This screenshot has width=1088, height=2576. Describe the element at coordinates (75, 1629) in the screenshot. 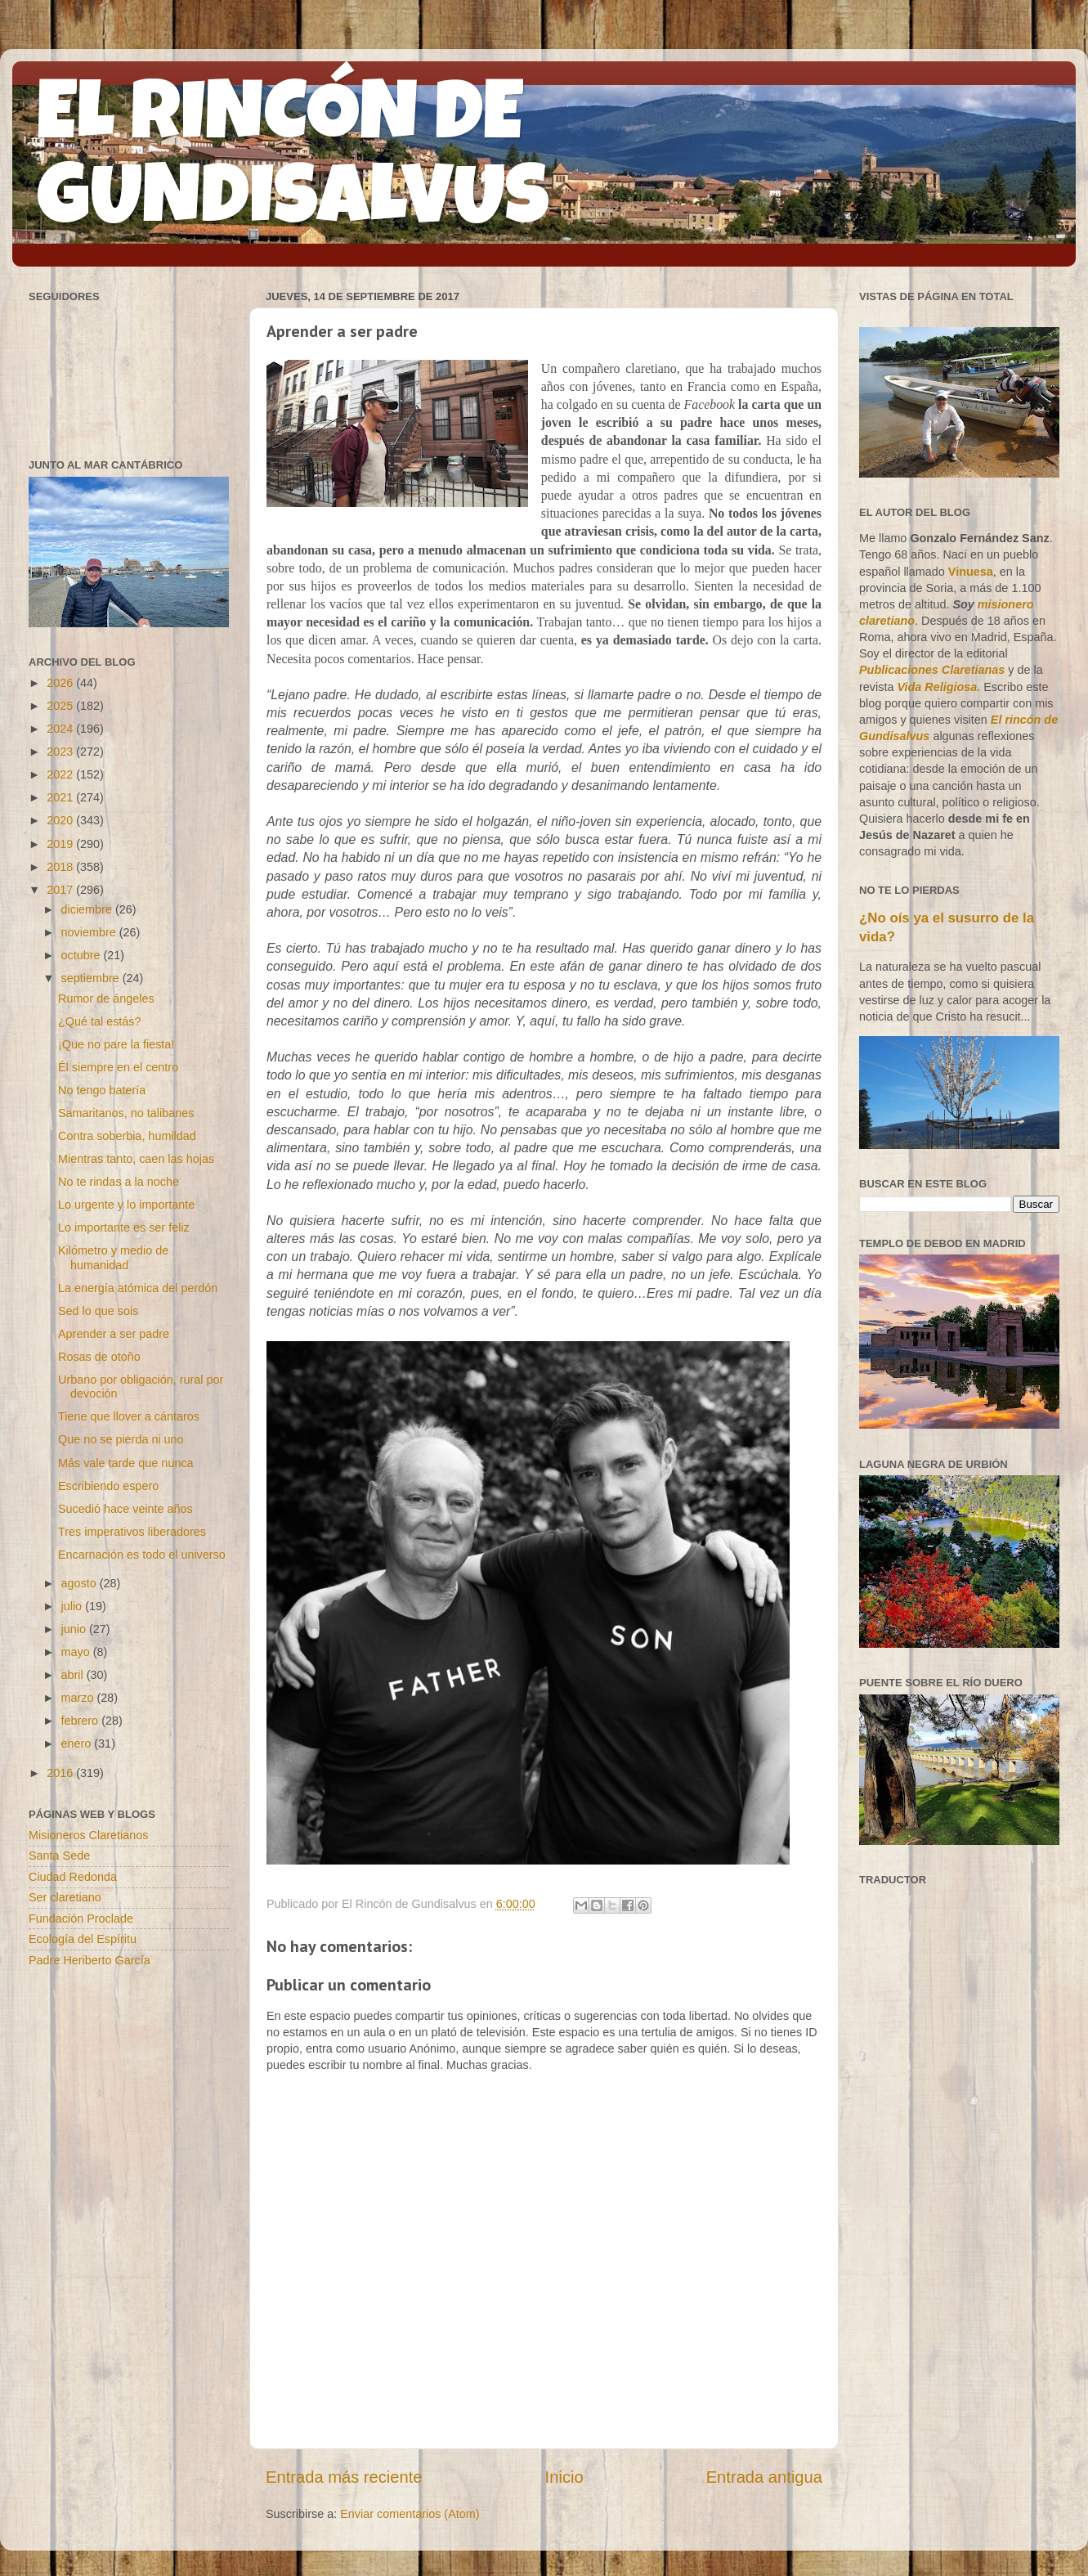

I see `junio` at that location.